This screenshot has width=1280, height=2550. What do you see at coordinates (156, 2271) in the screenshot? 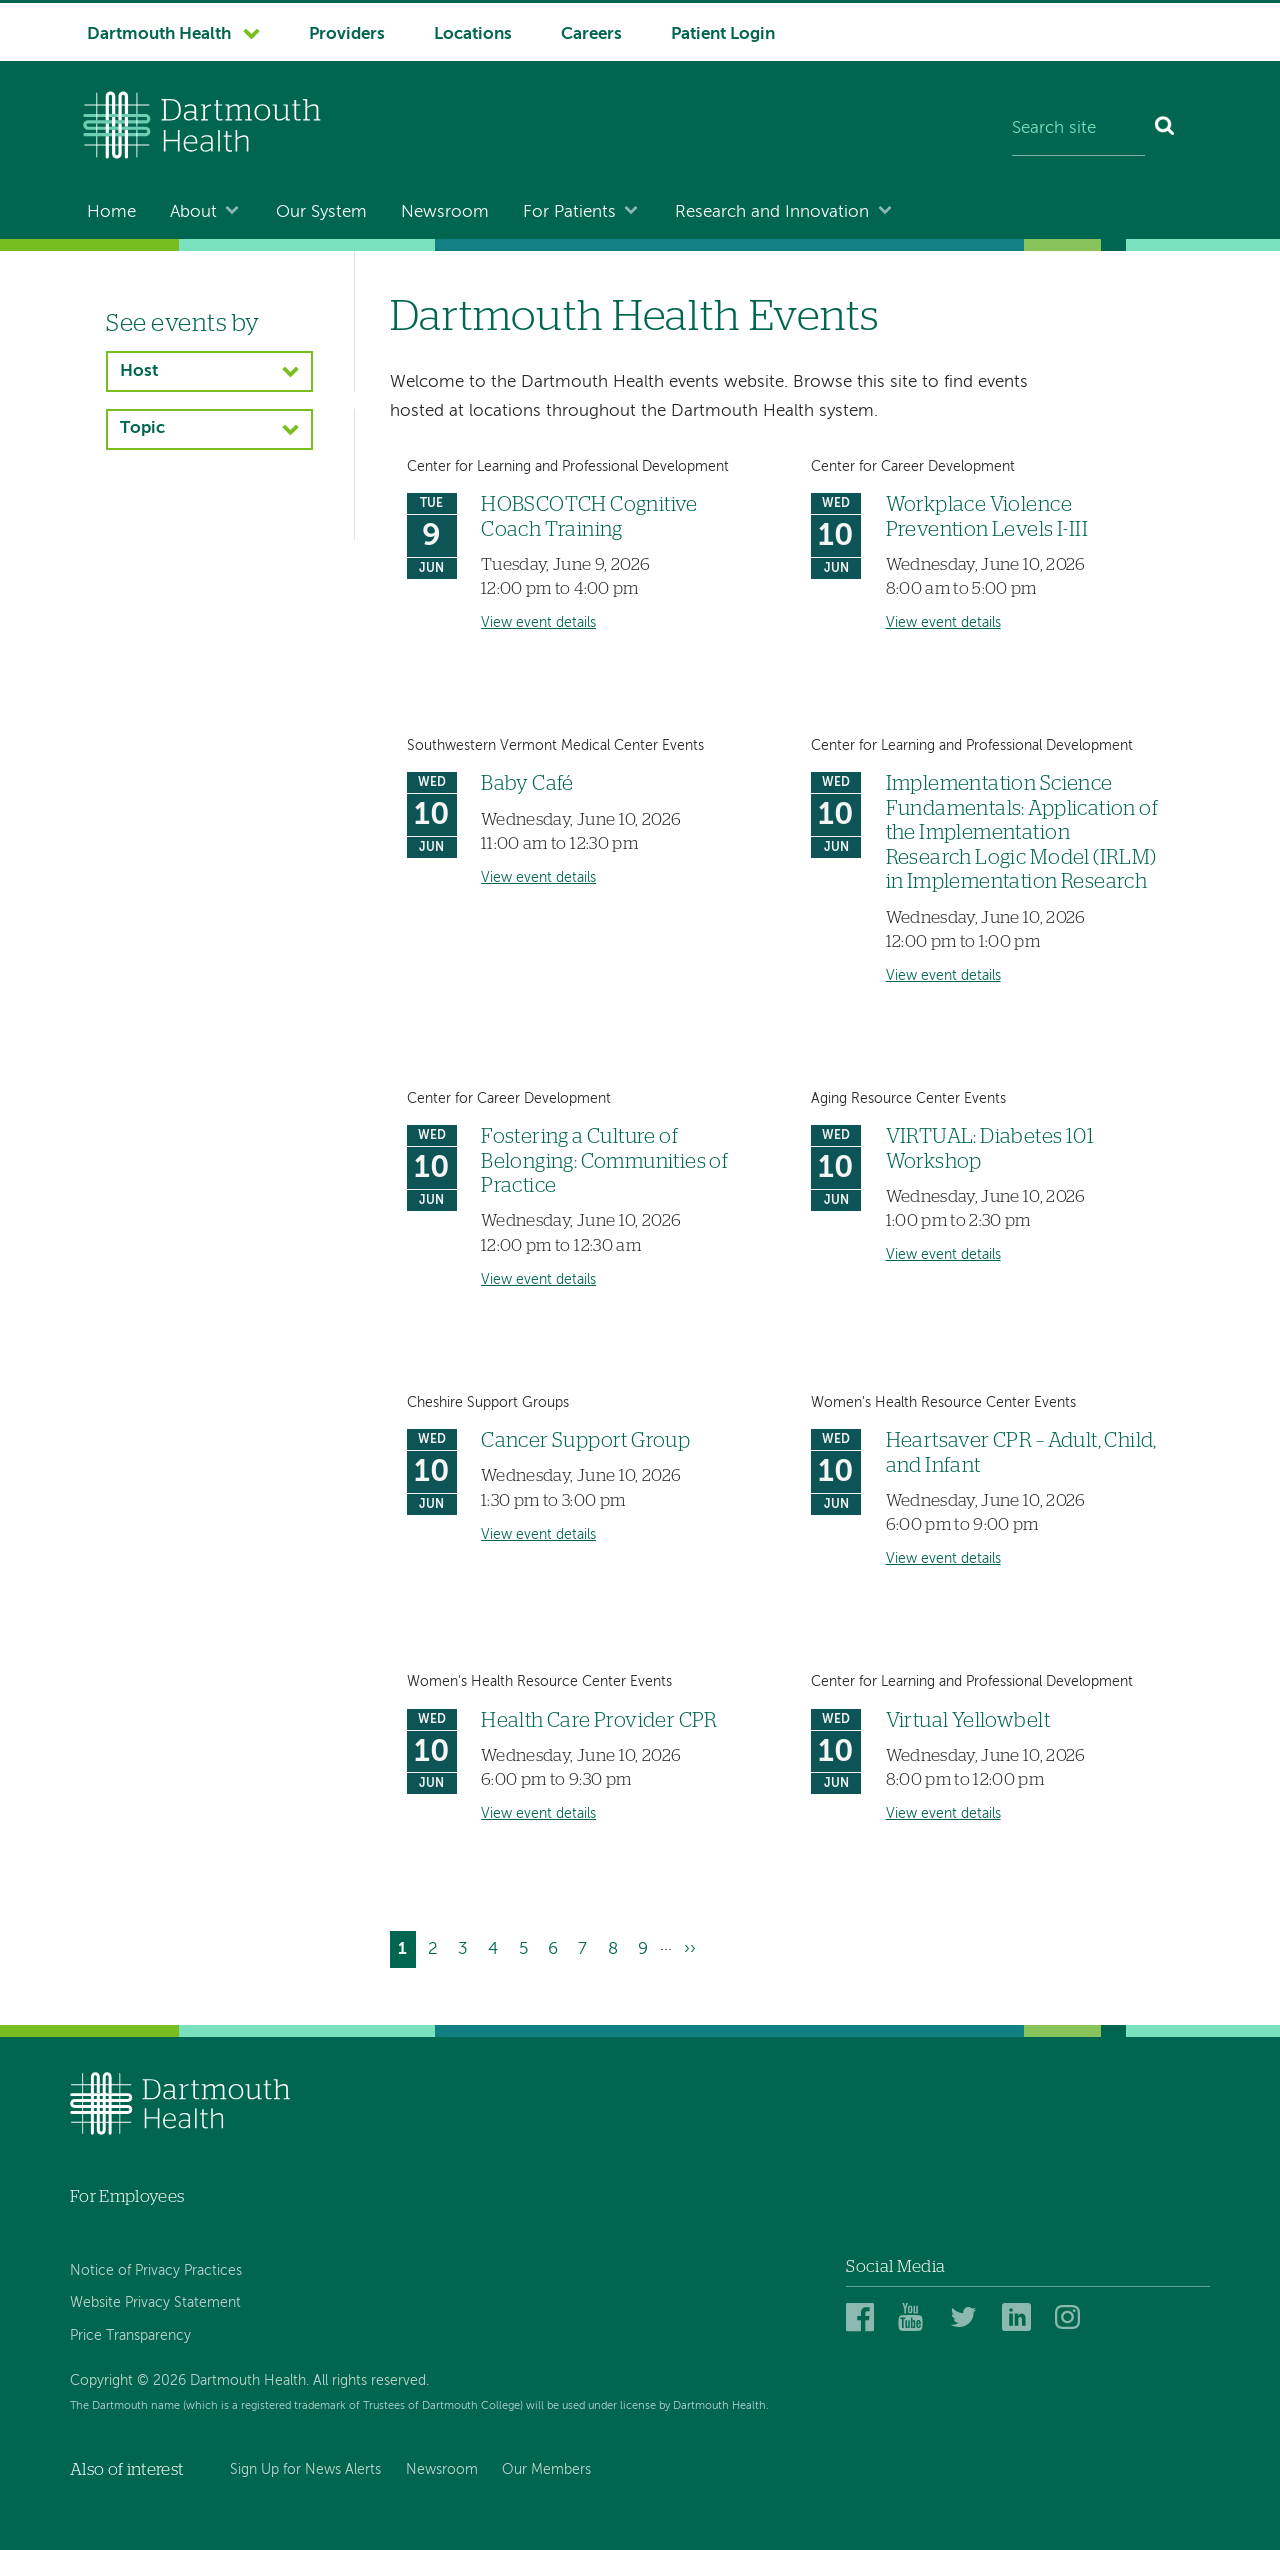
I see `Notice of Privacy Practices` at bounding box center [156, 2271].